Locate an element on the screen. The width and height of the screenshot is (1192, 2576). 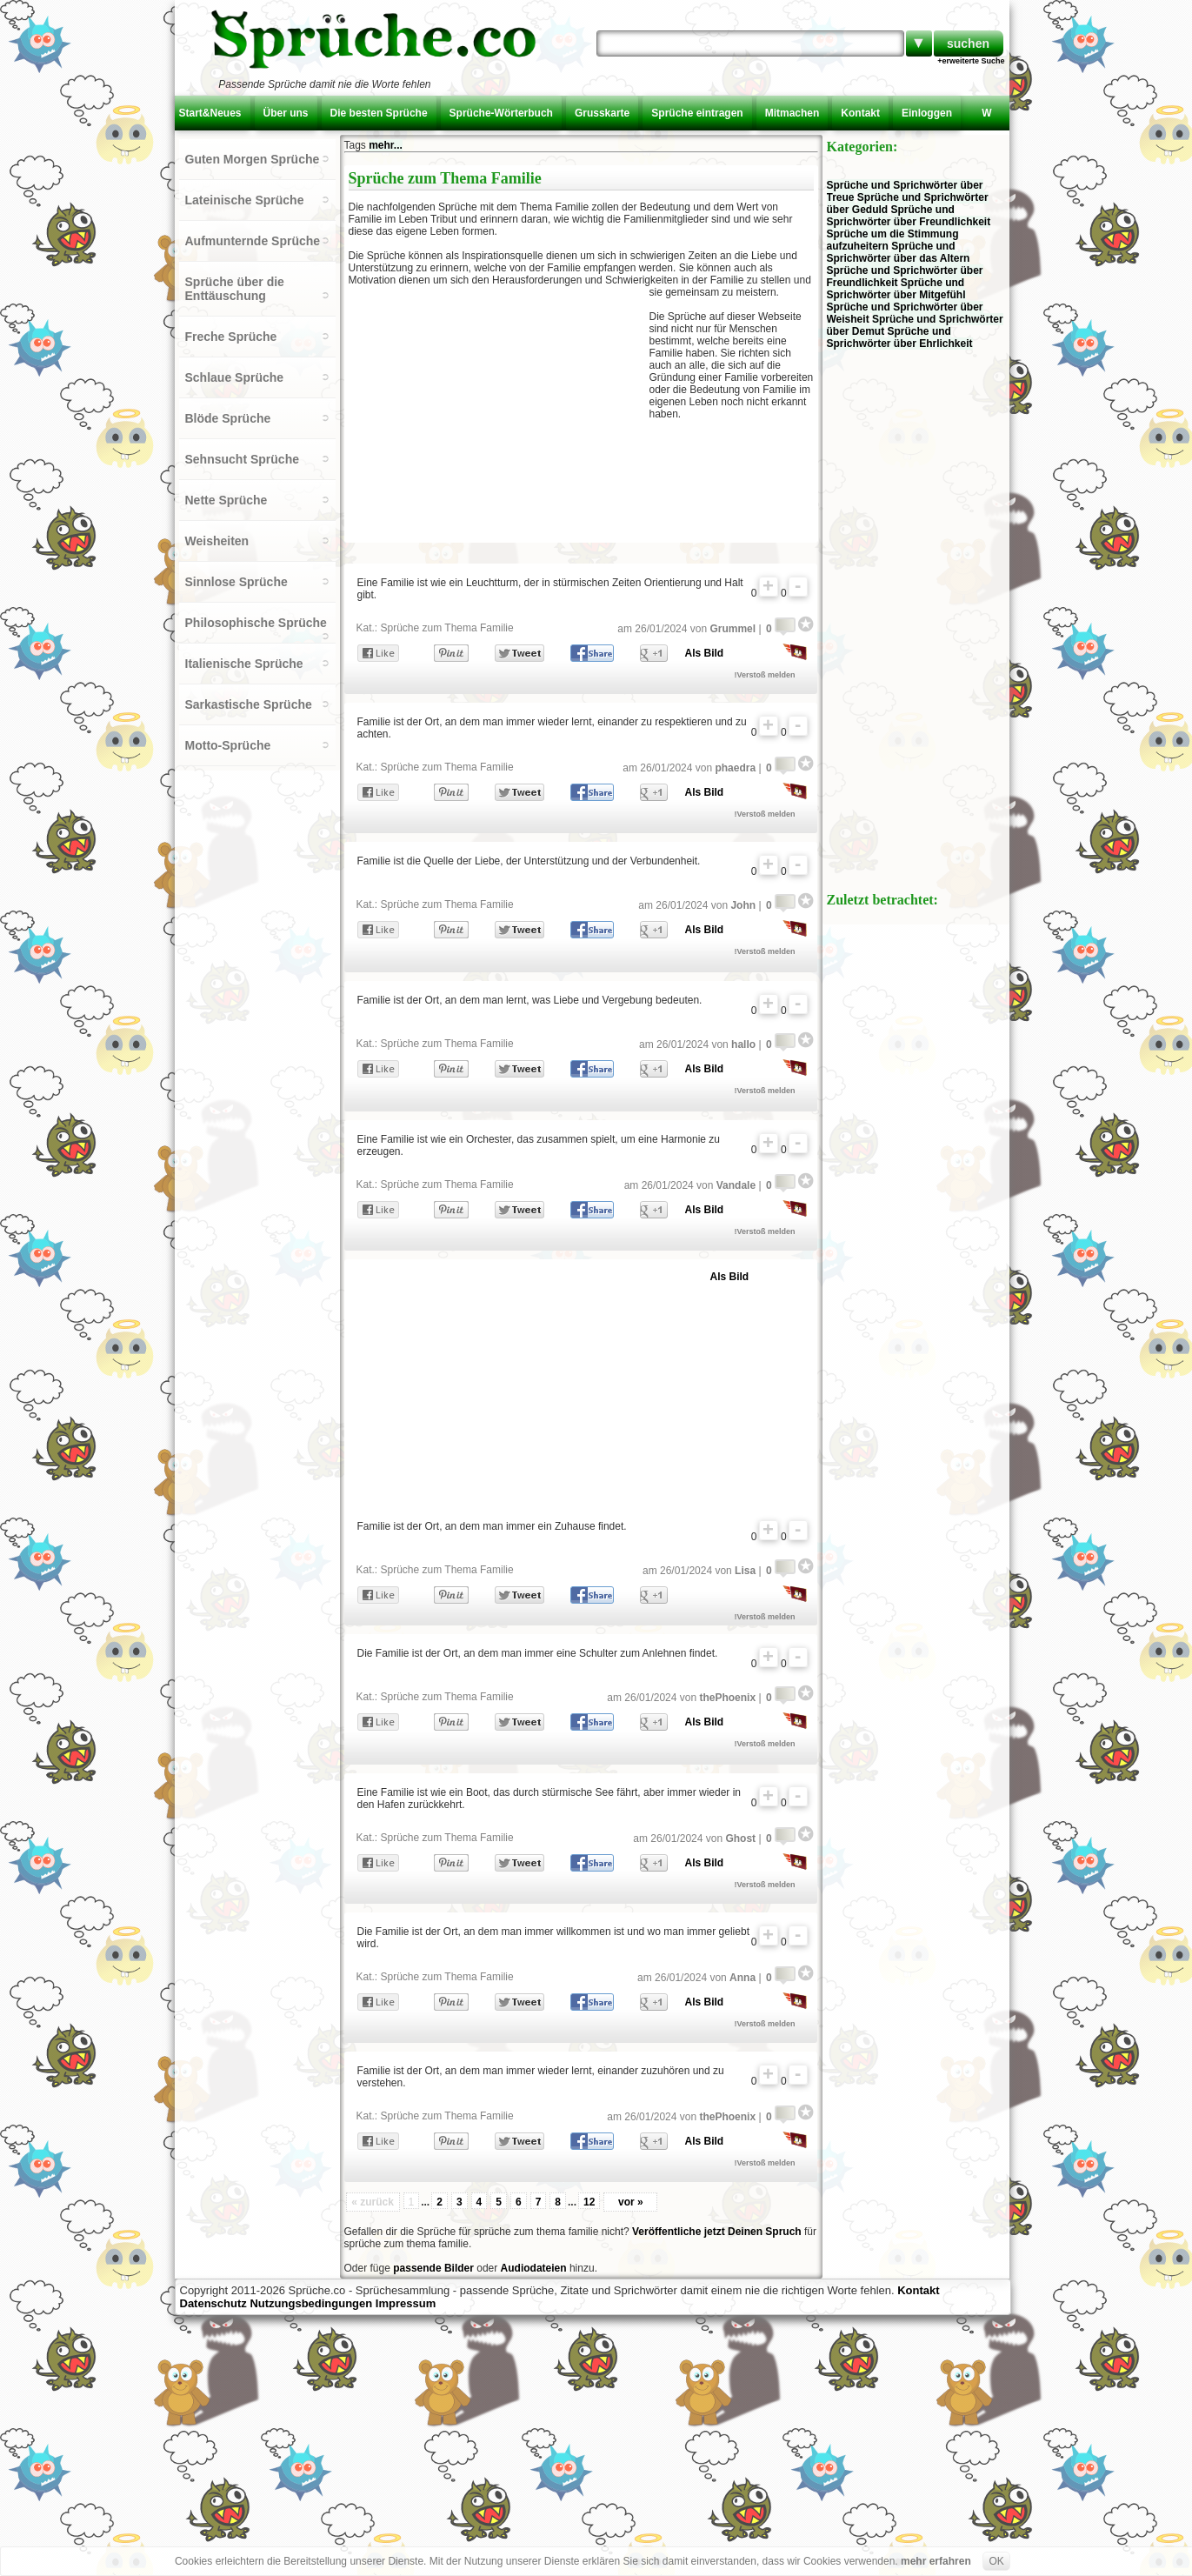
Sprüche und Sprichwörter über das Altern is located at coordinates (898, 252).